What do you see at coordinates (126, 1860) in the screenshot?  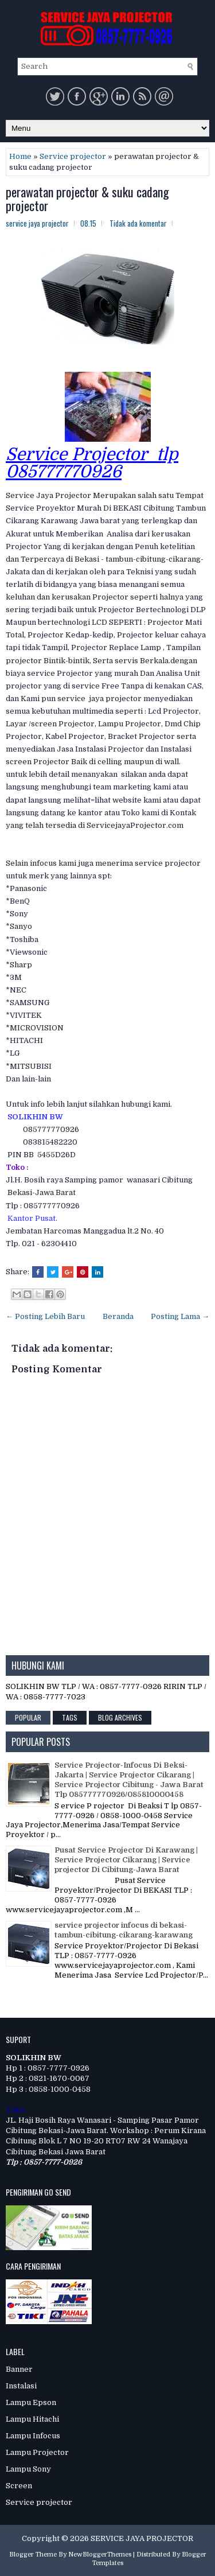 I see `Pusat Service Projector Di Karawang | Service Projector Cikarang | Service projector Di Cibitung-Jawa Barat` at bounding box center [126, 1860].